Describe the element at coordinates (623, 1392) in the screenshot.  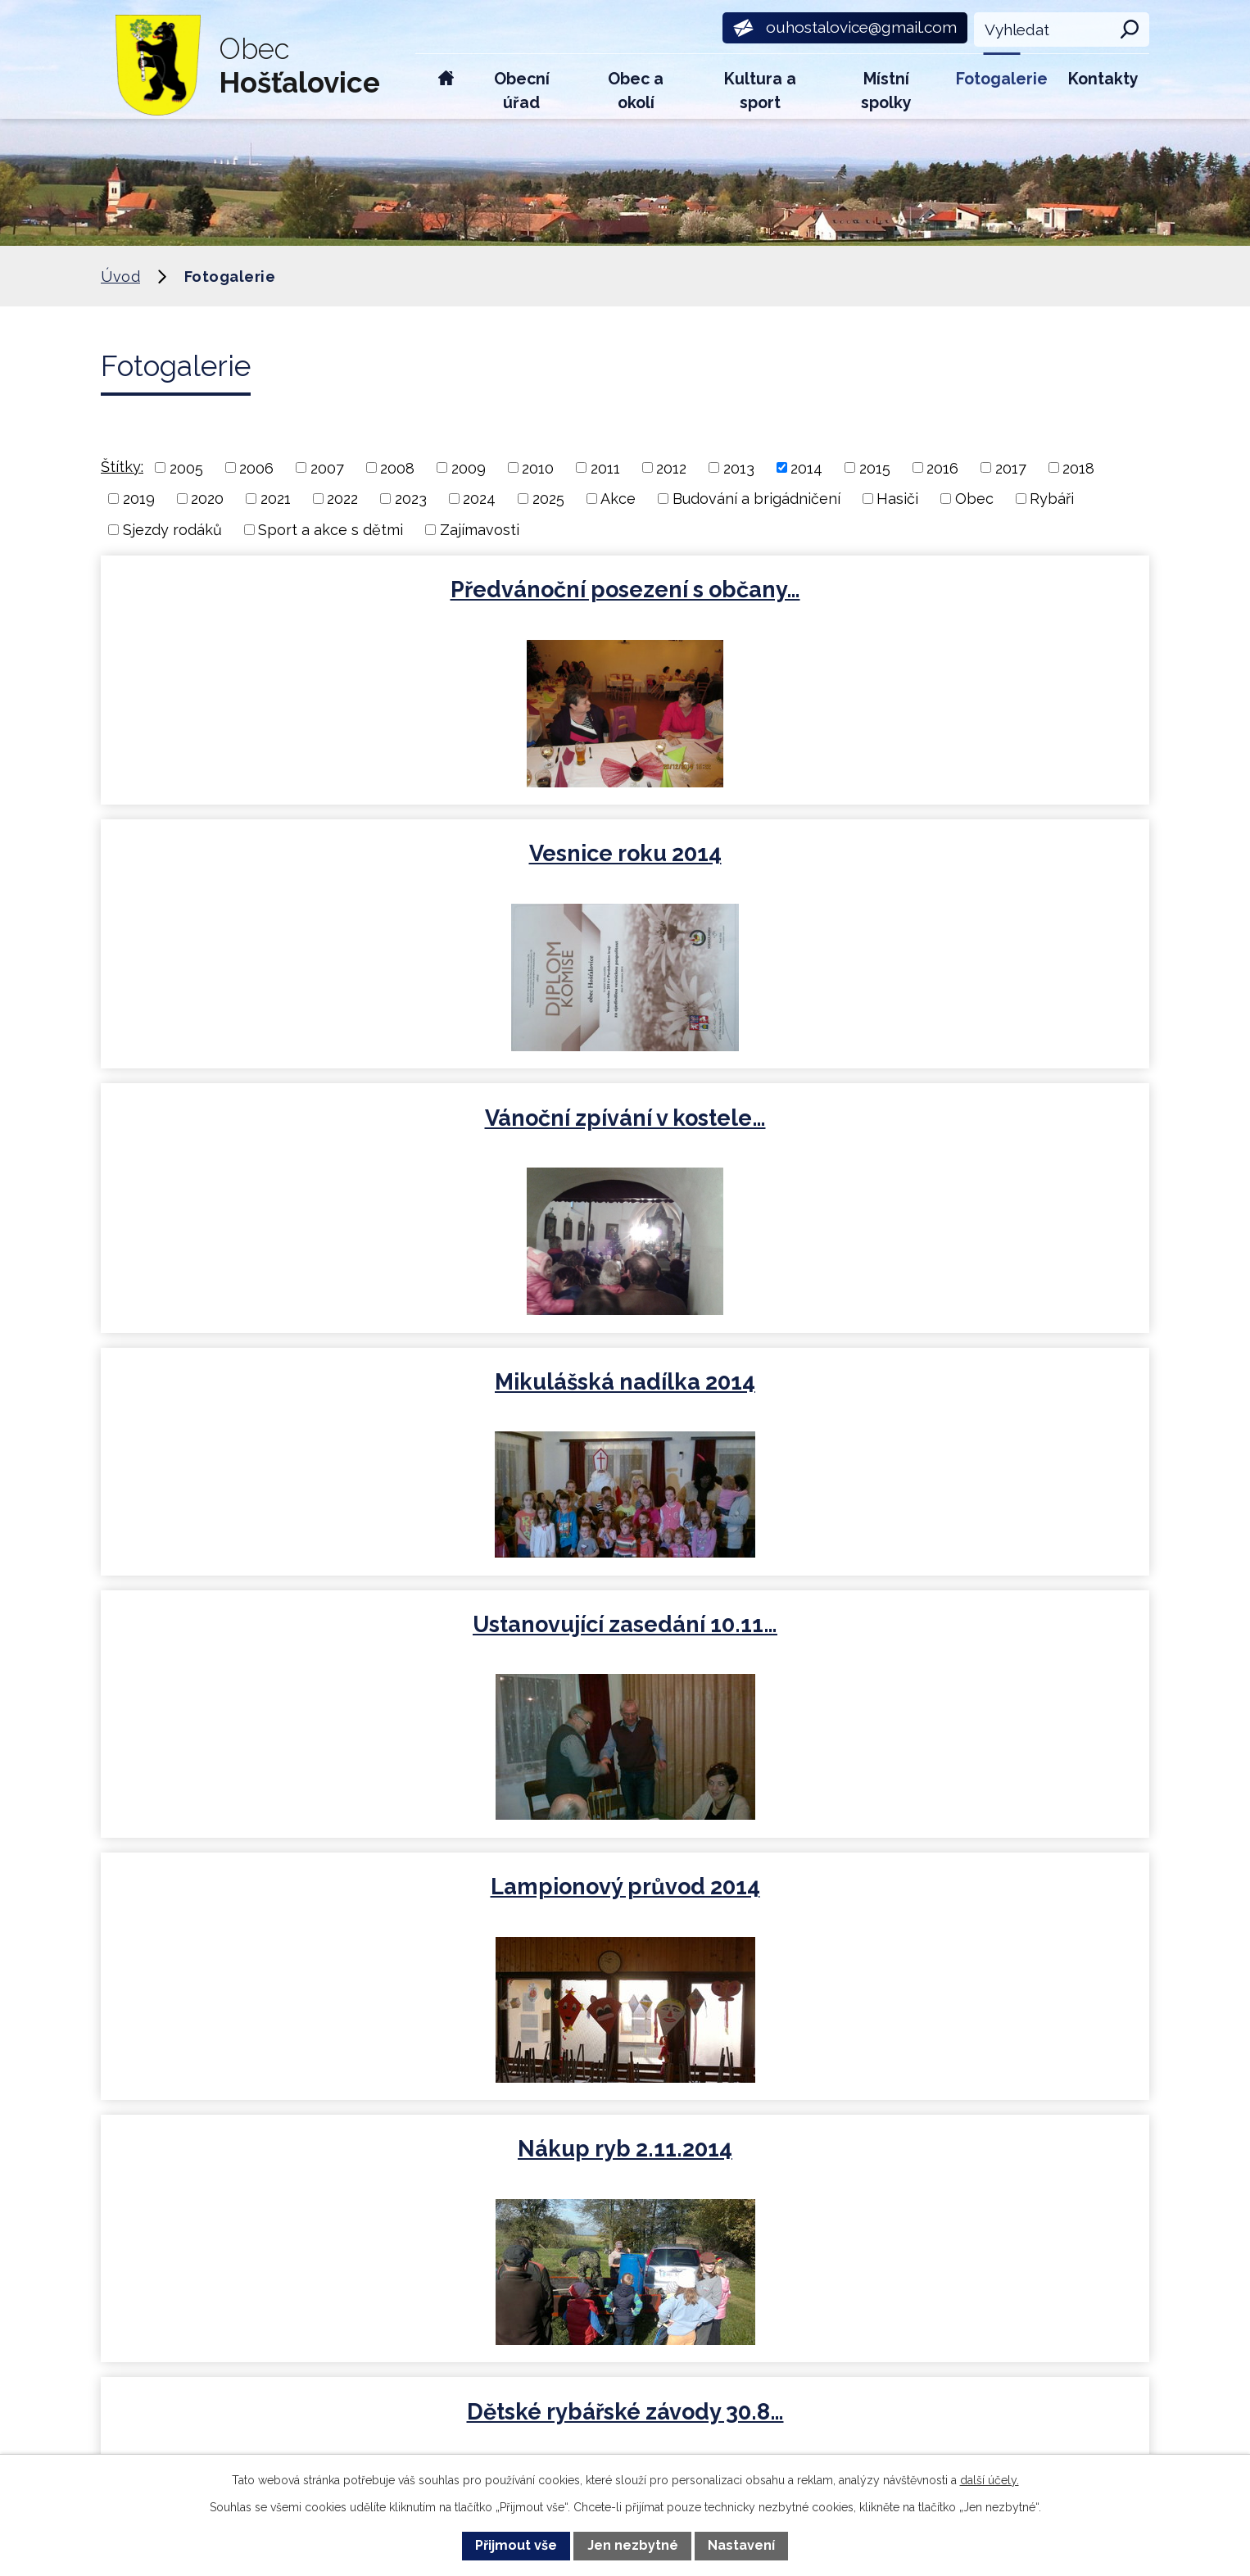
I see `Rybářské závody 8.5.2014` at that location.